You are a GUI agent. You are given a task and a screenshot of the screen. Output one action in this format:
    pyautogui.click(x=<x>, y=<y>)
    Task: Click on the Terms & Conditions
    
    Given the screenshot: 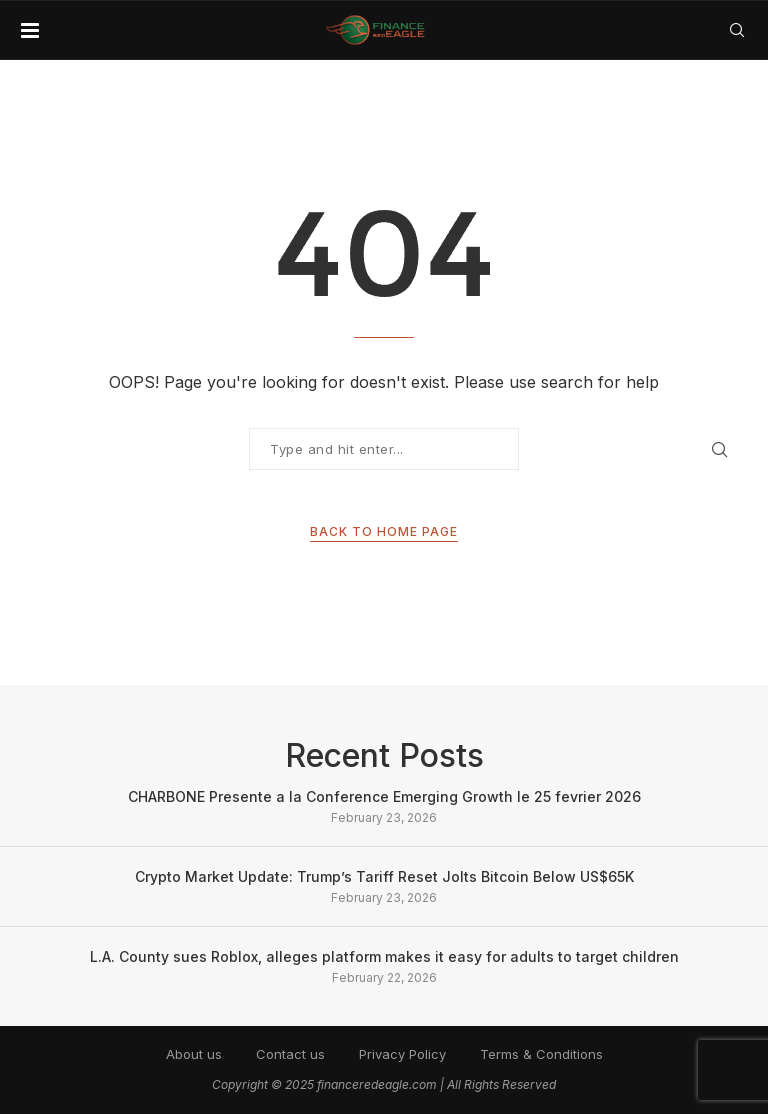 What is the action you would take?
    pyautogui.click(x=541, y=1054)
    